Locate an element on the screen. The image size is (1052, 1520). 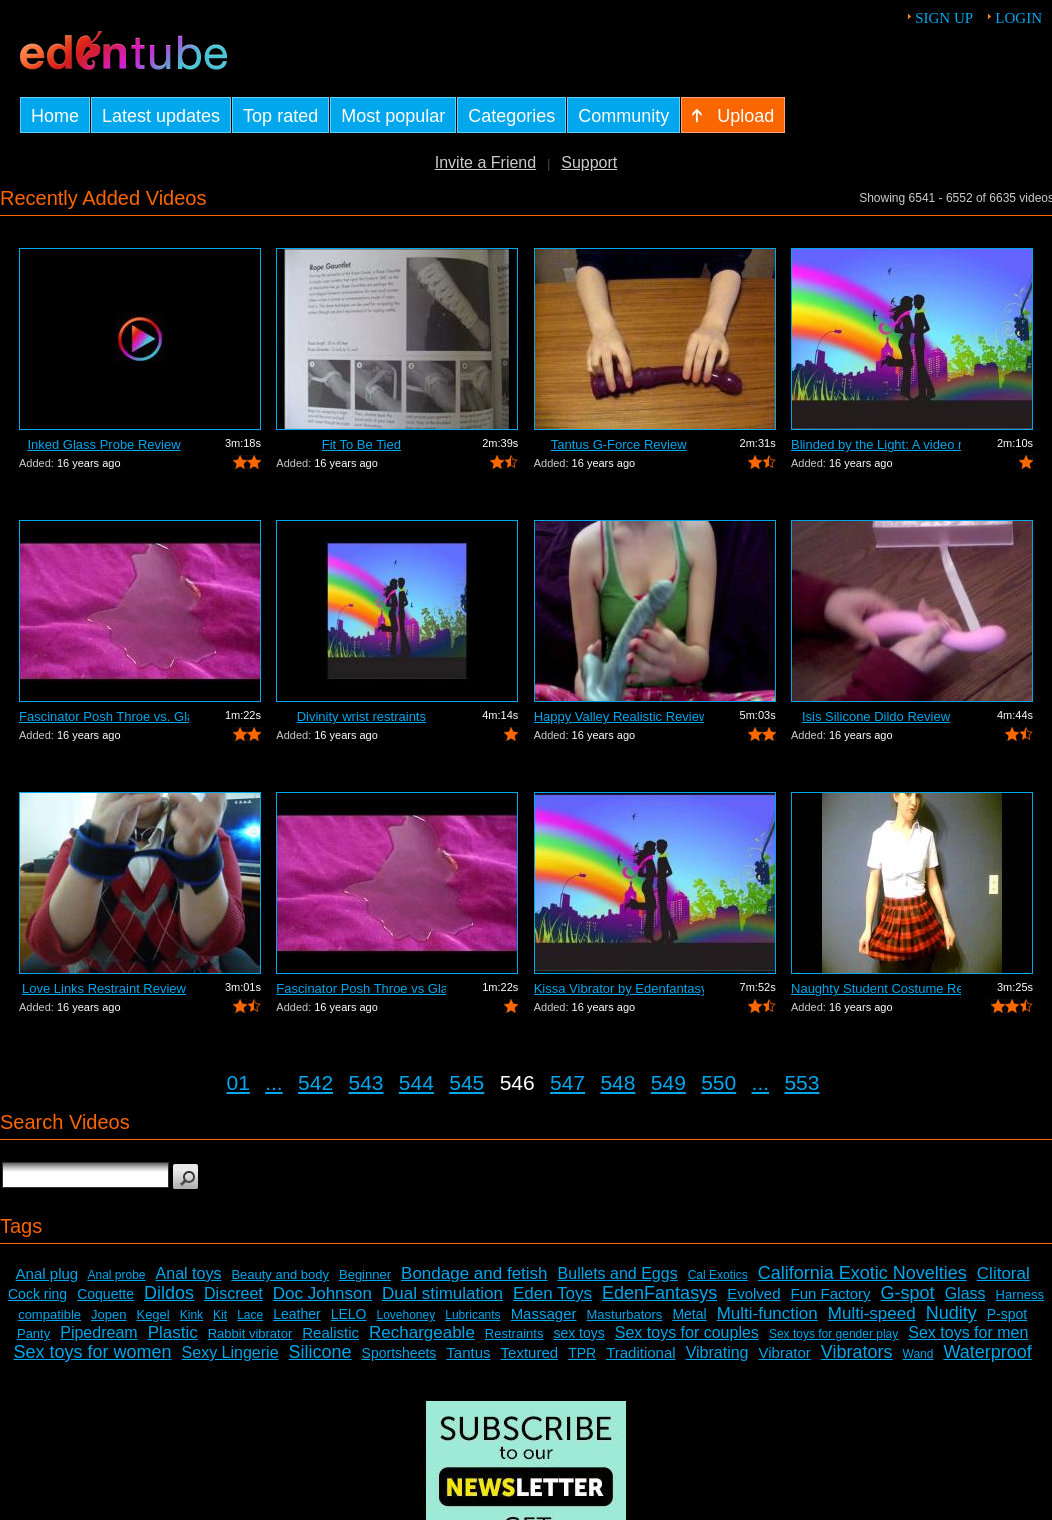
545 is located at coordinates (466, 1082).